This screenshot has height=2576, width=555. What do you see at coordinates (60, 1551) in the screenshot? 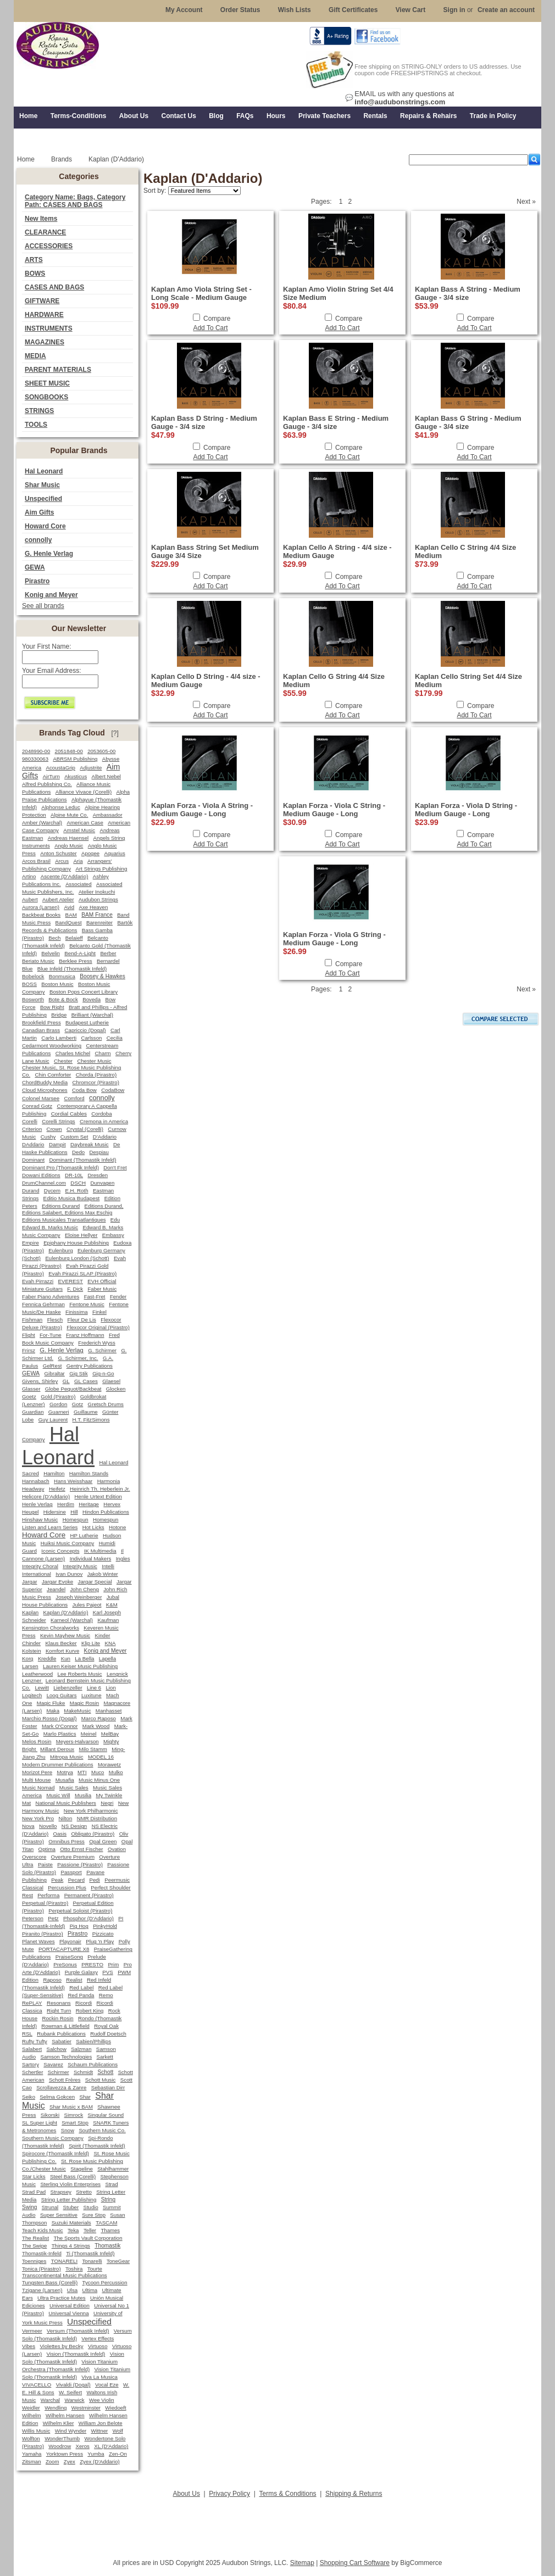
I see `Iconic Concepts` at bounding box center [60, 1551].